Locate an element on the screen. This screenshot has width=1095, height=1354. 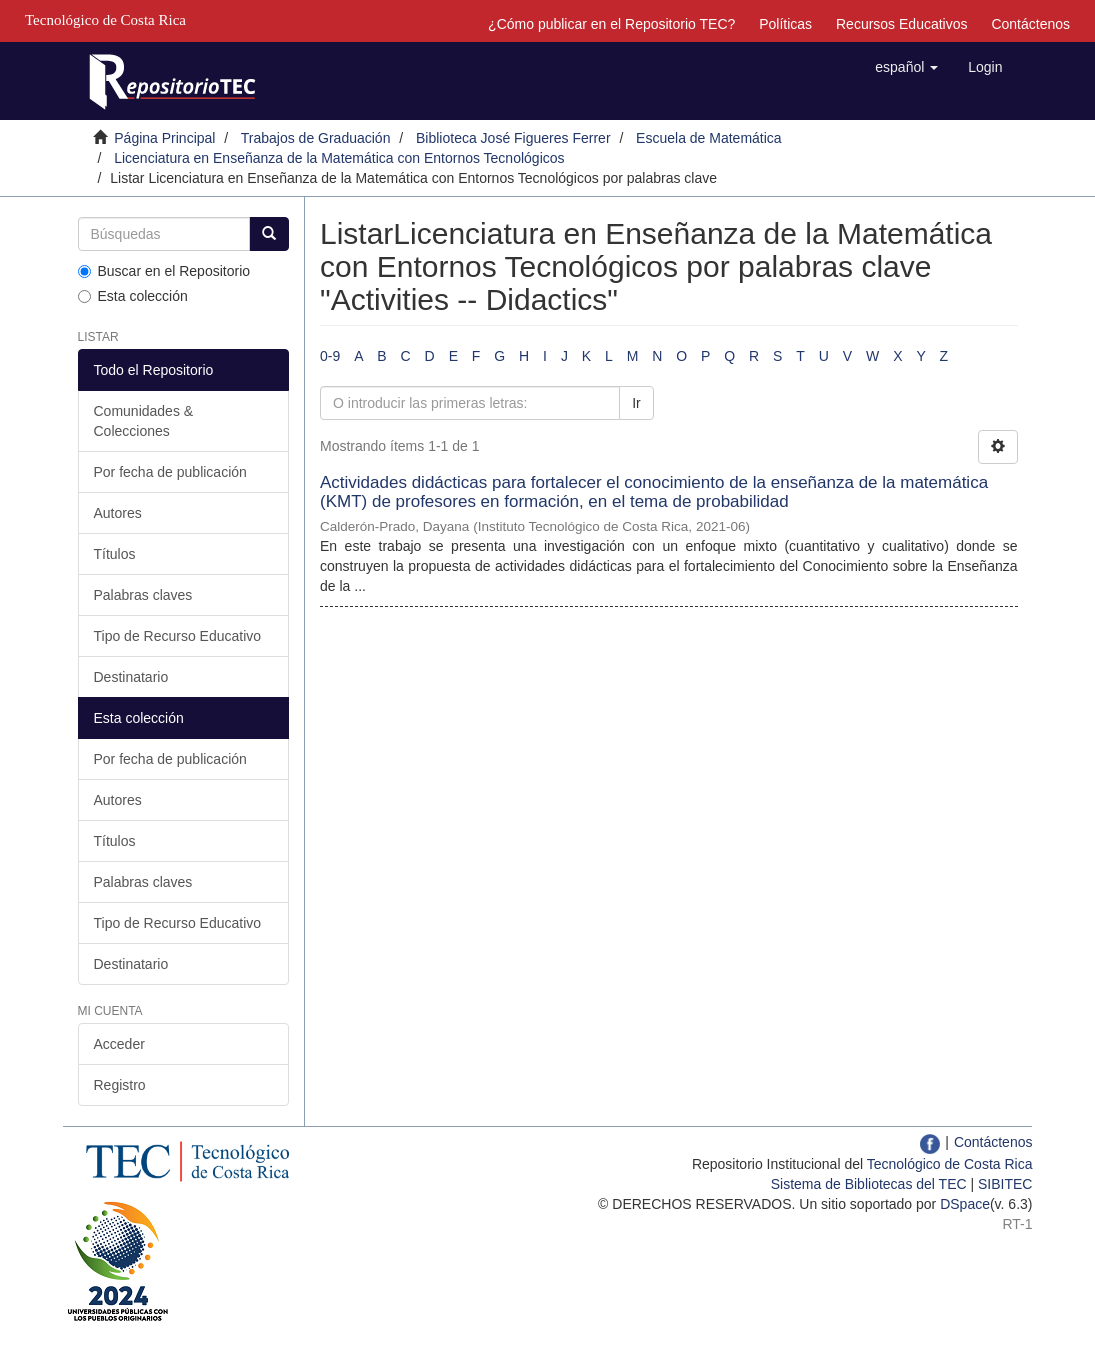
[button] is located at coordinates (906, 67).